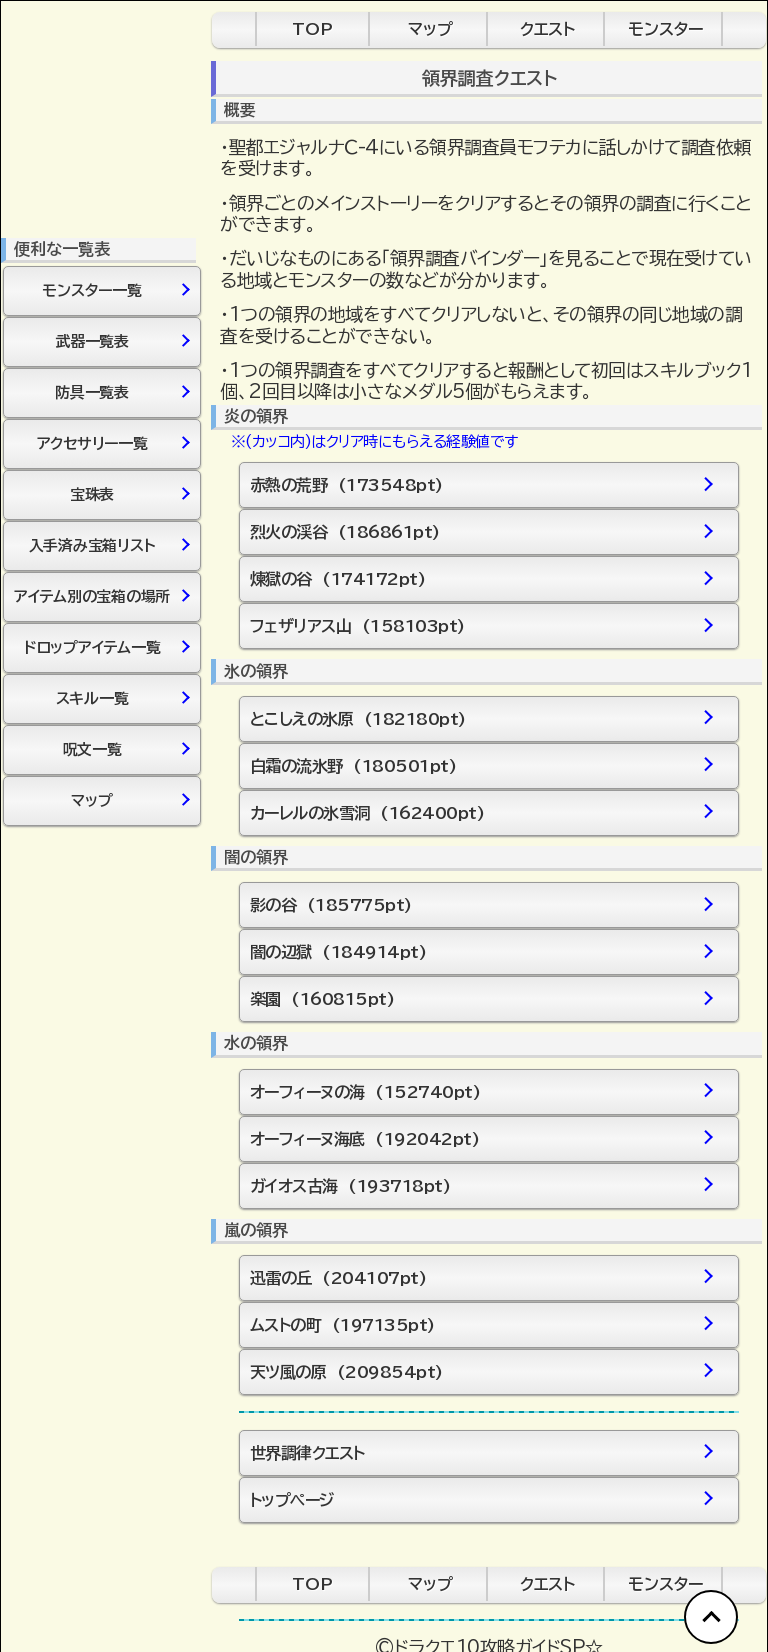  I want to click on ガイオス古海 (193718pt), so click(481, 1185).